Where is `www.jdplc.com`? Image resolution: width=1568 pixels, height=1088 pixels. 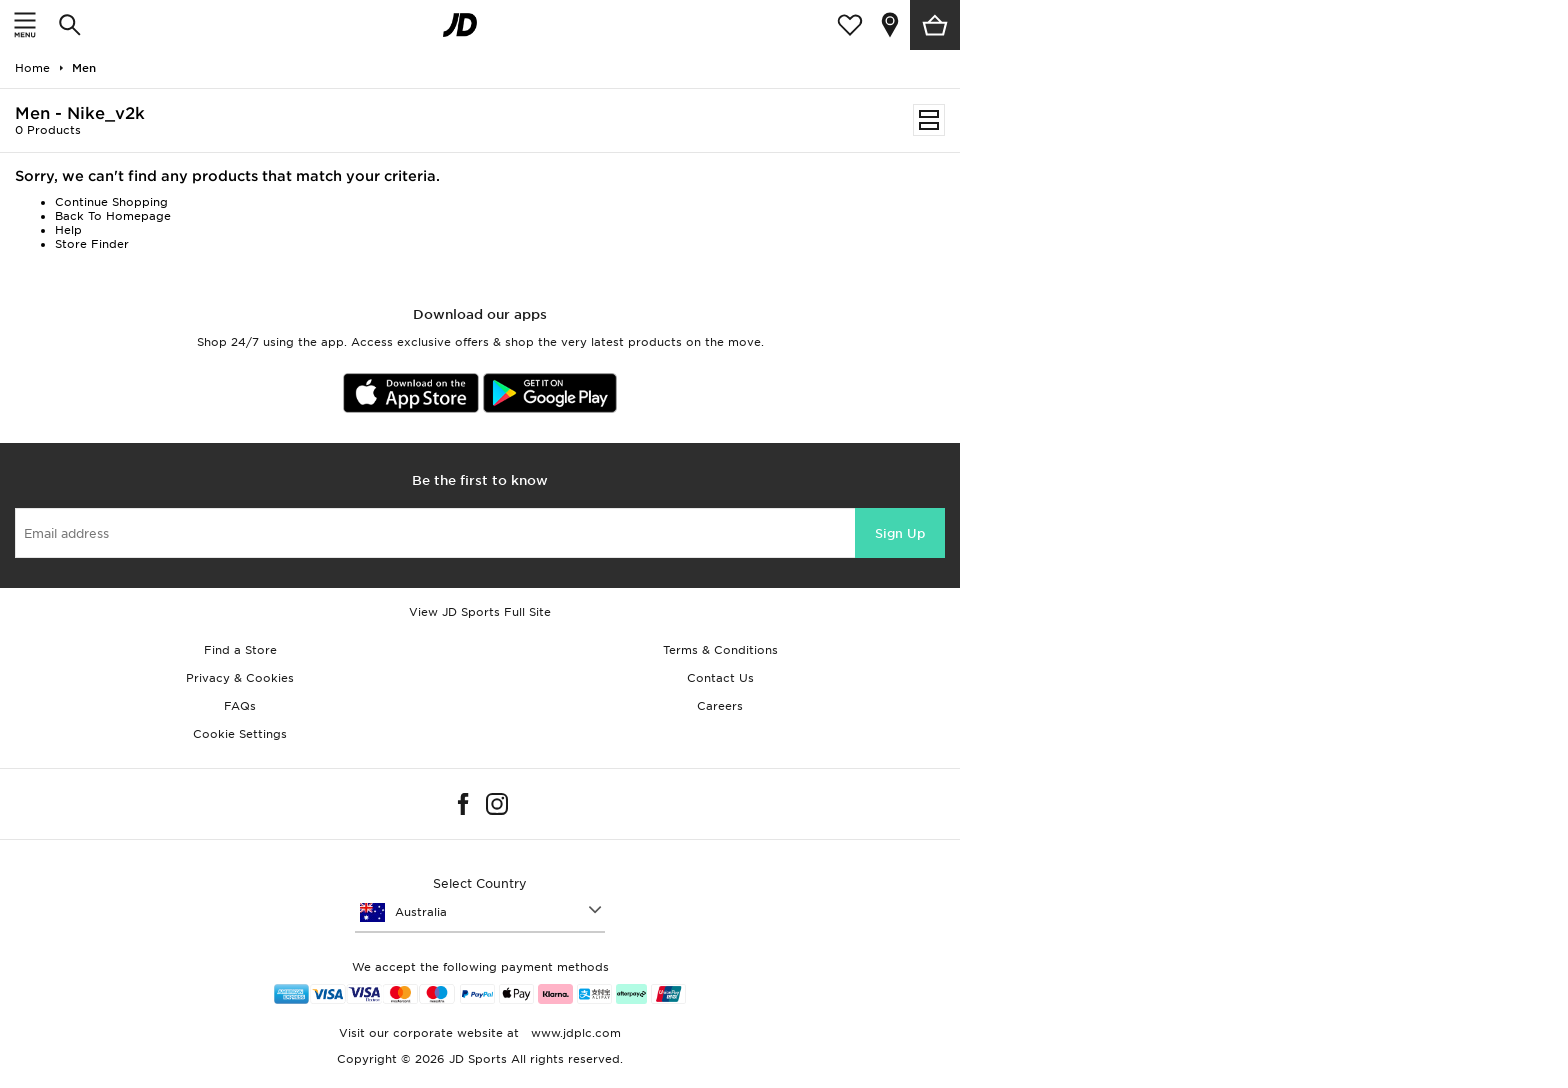 www.jdplc.com is located at coordinates (574, 1033).